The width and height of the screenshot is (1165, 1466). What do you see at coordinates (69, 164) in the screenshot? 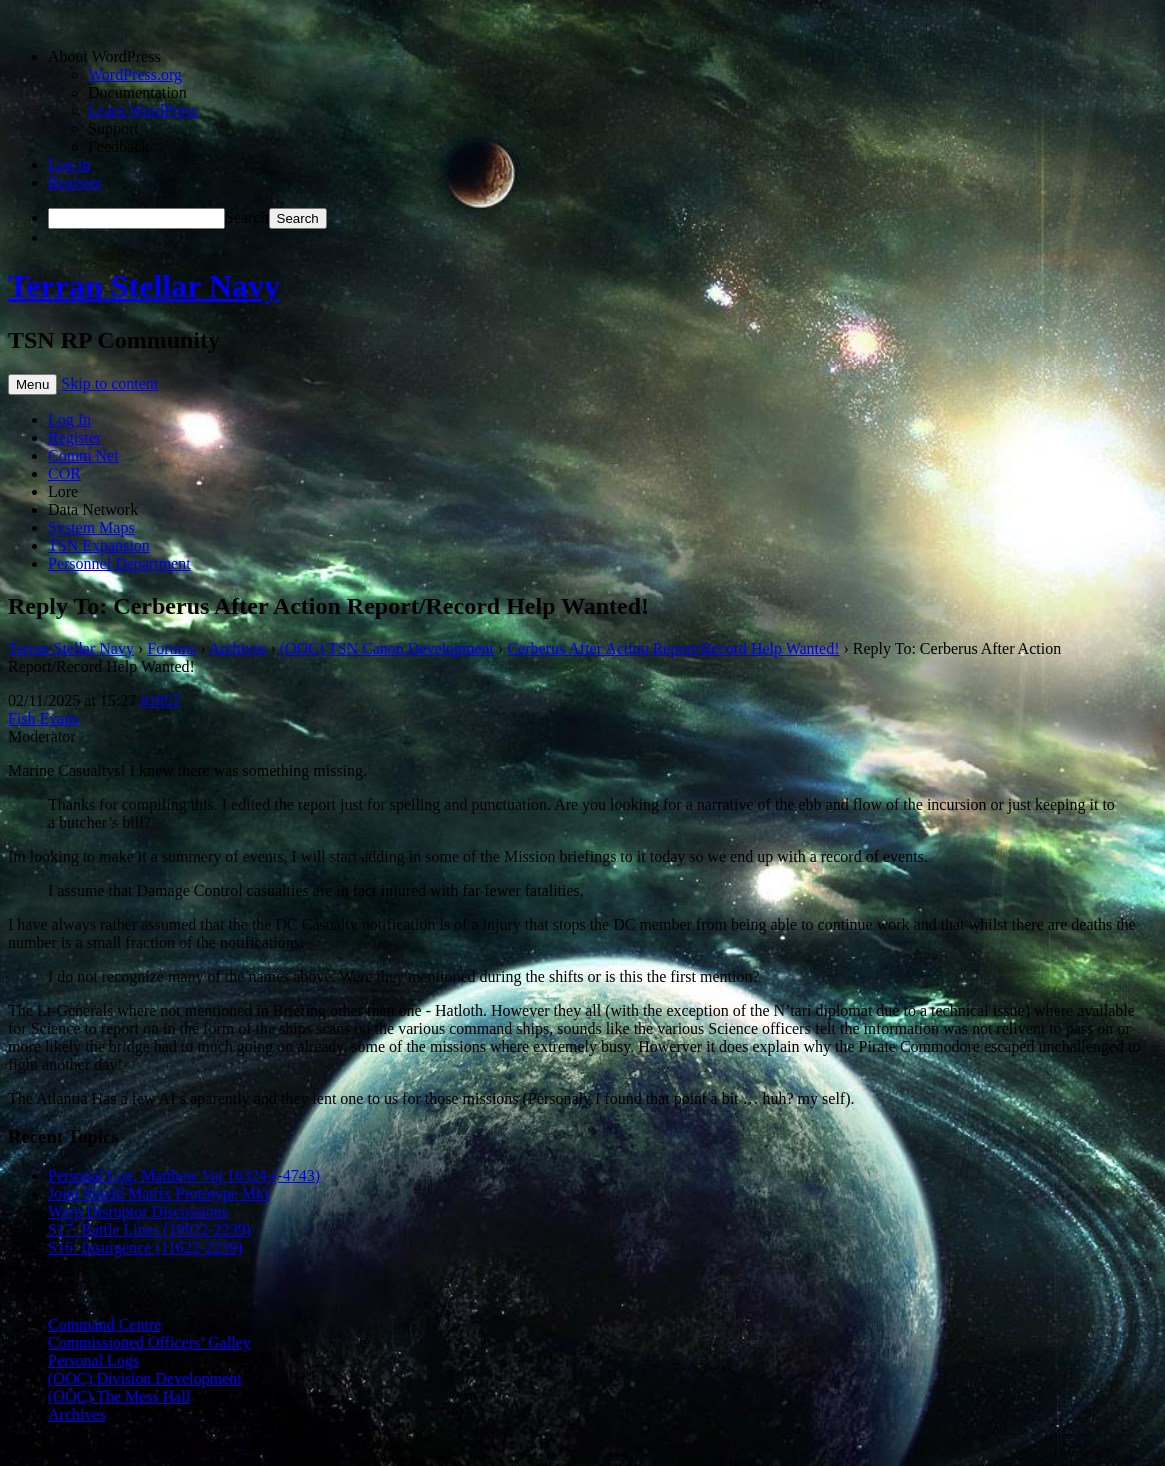
I see `Log in` at bounding box center [69, 164].